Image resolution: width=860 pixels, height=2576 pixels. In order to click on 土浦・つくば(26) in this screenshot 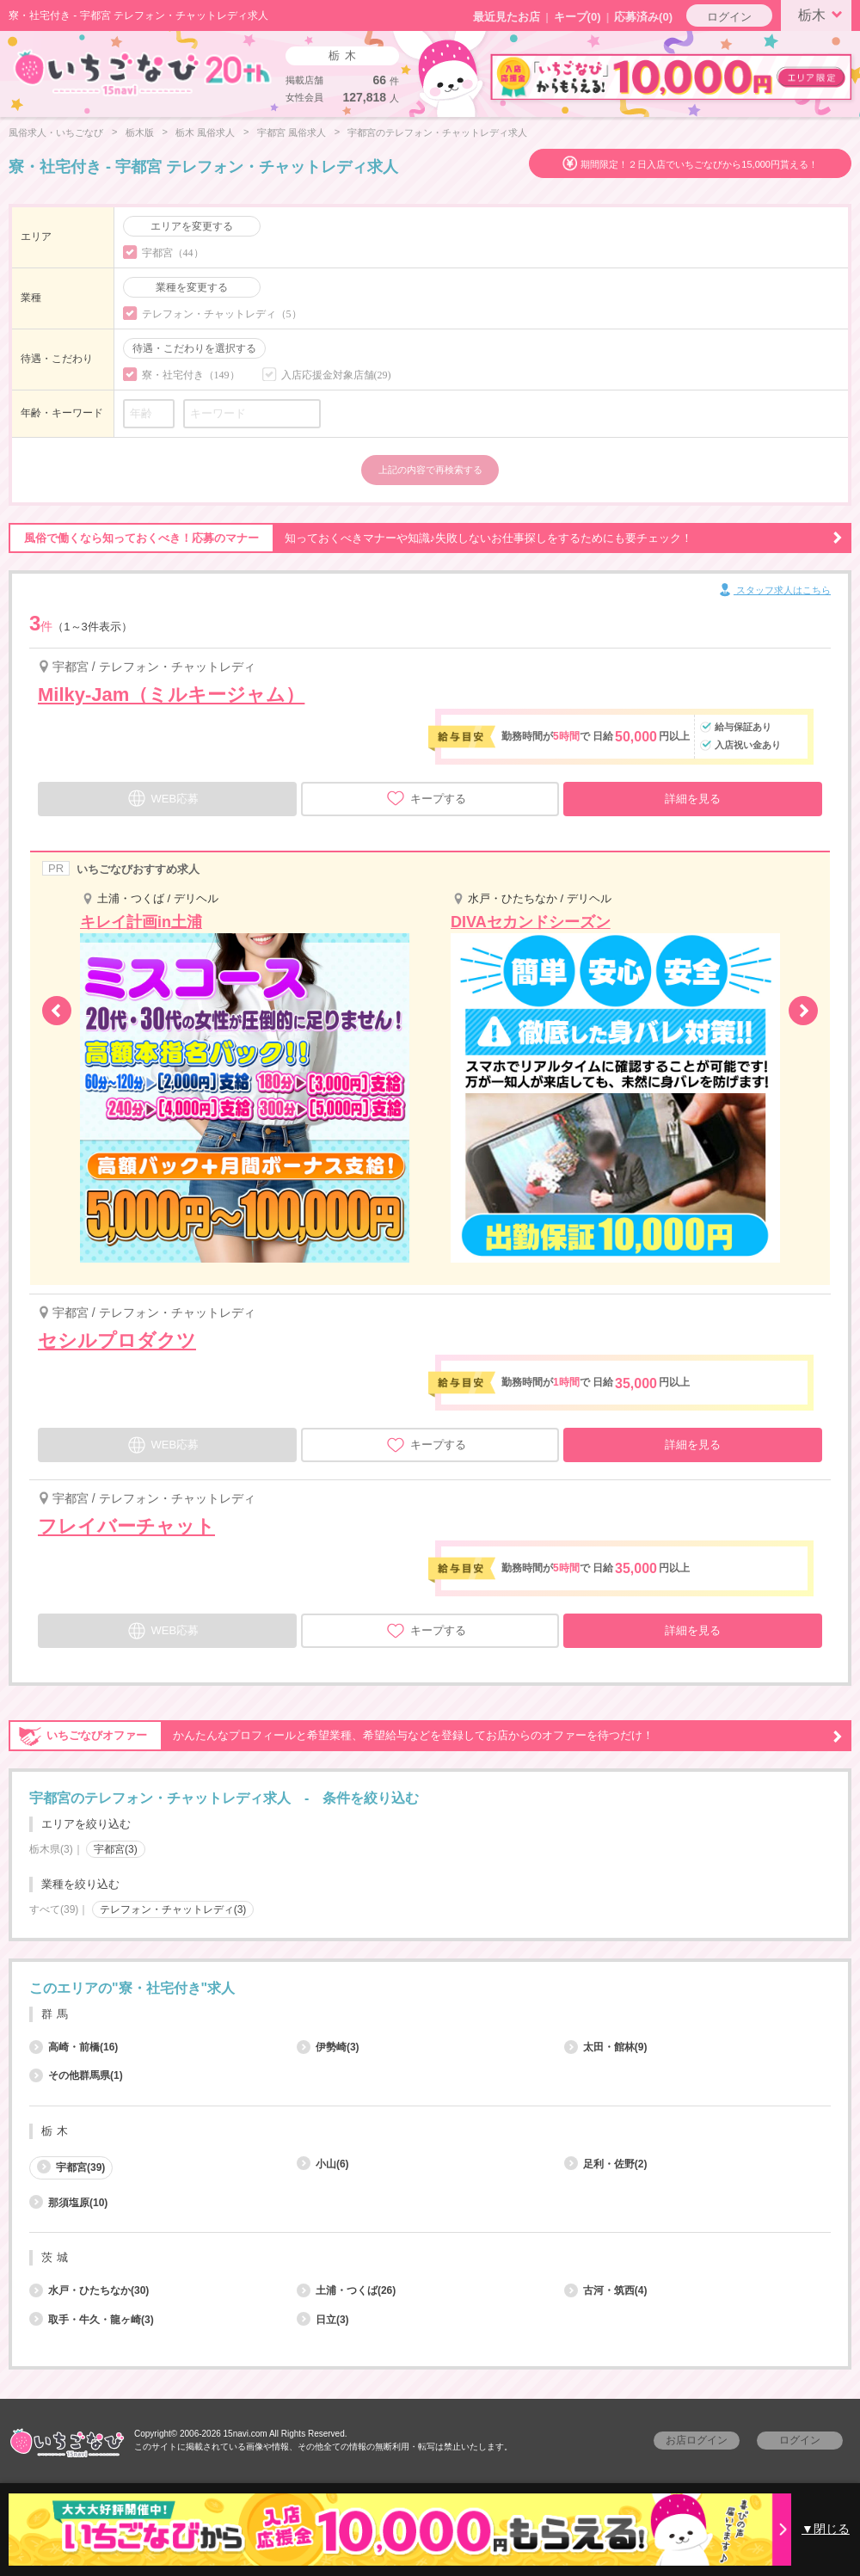, I will do `click(346, 2290)`.